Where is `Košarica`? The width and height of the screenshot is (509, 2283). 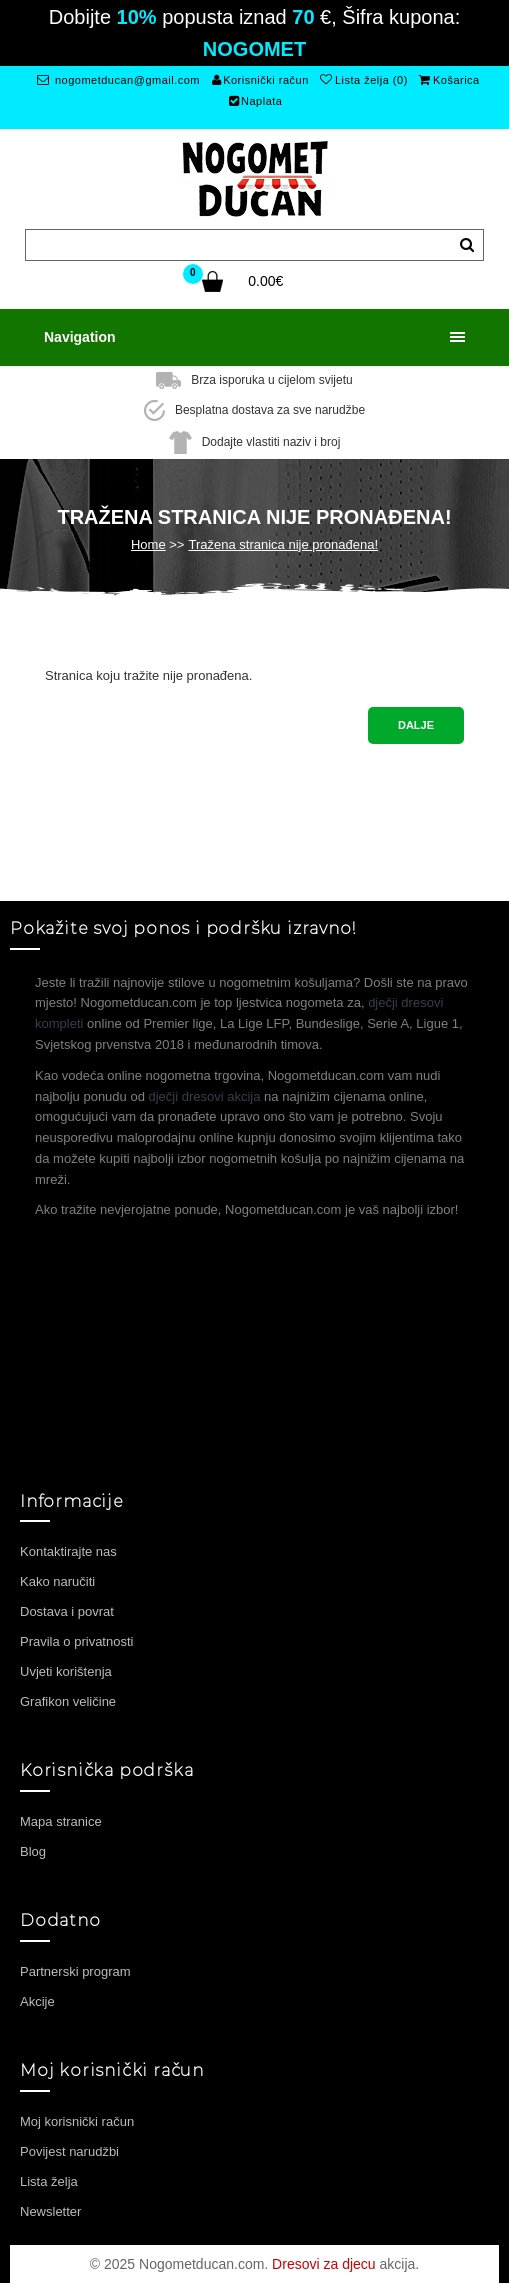 Košarica is located at coordinates (449, 80).